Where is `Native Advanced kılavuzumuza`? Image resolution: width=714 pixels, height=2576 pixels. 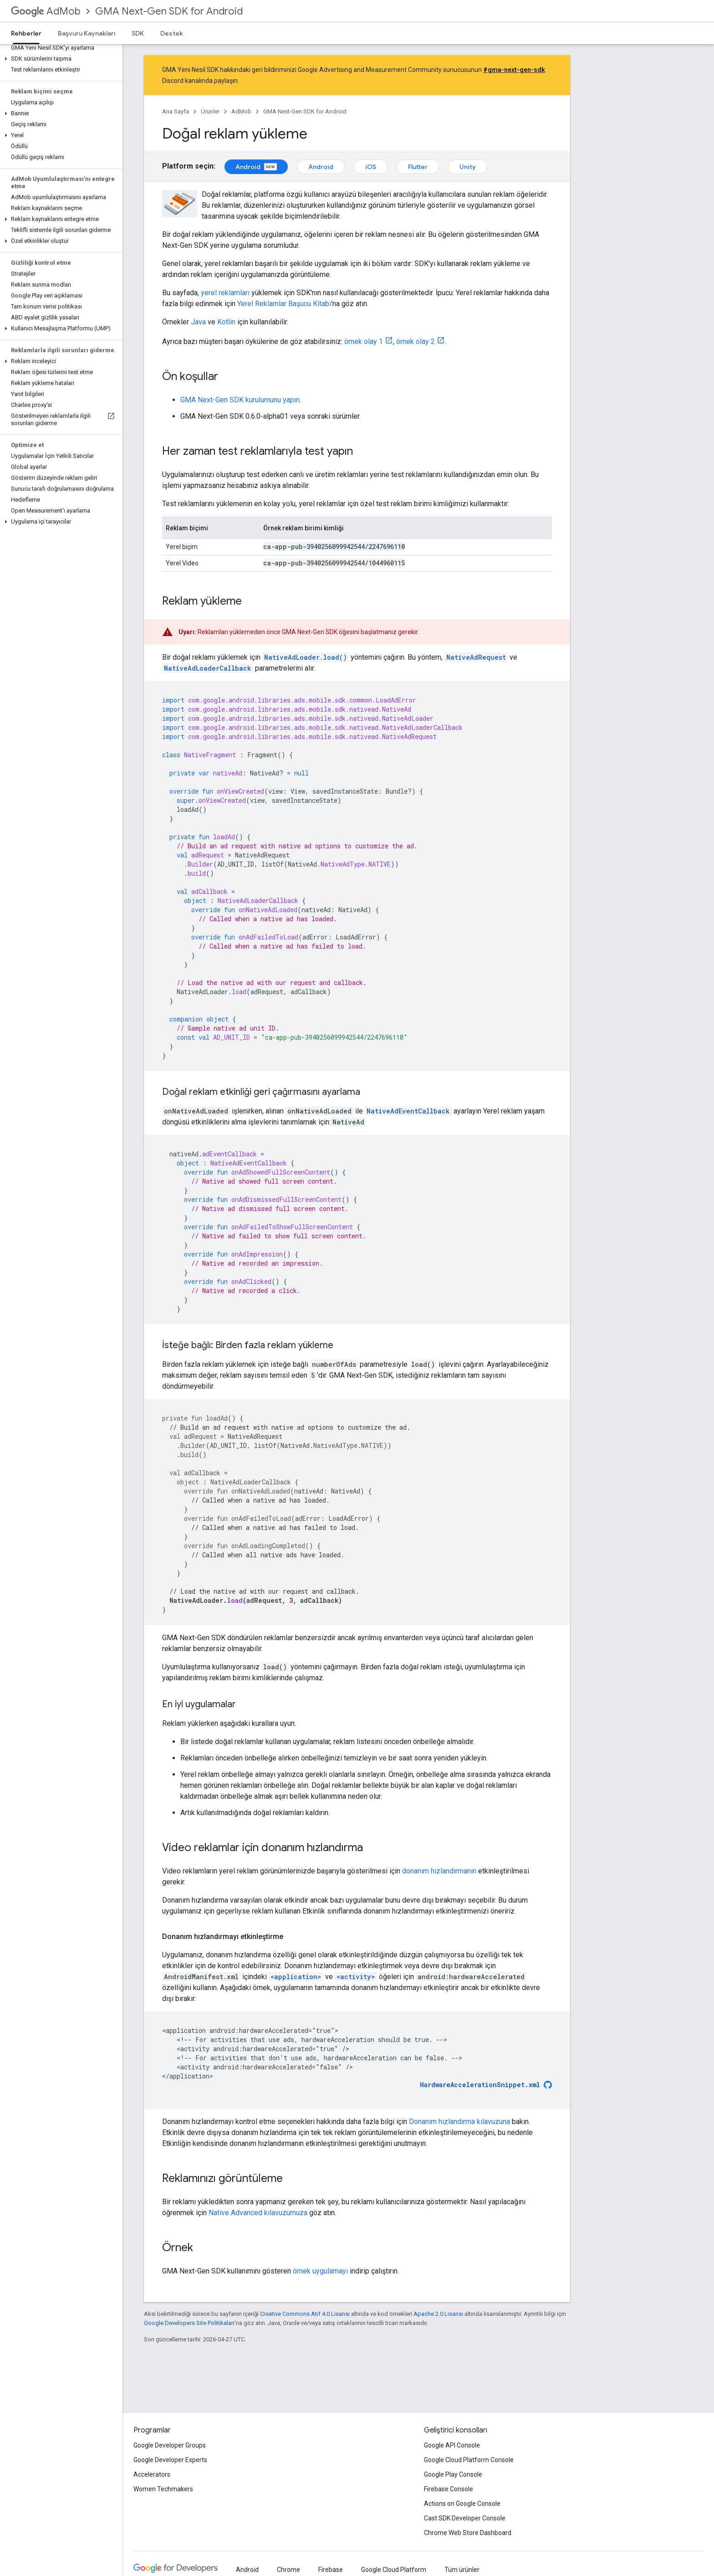
Native Advanced kılavuzumuza is located at coordinates (258, 2212).